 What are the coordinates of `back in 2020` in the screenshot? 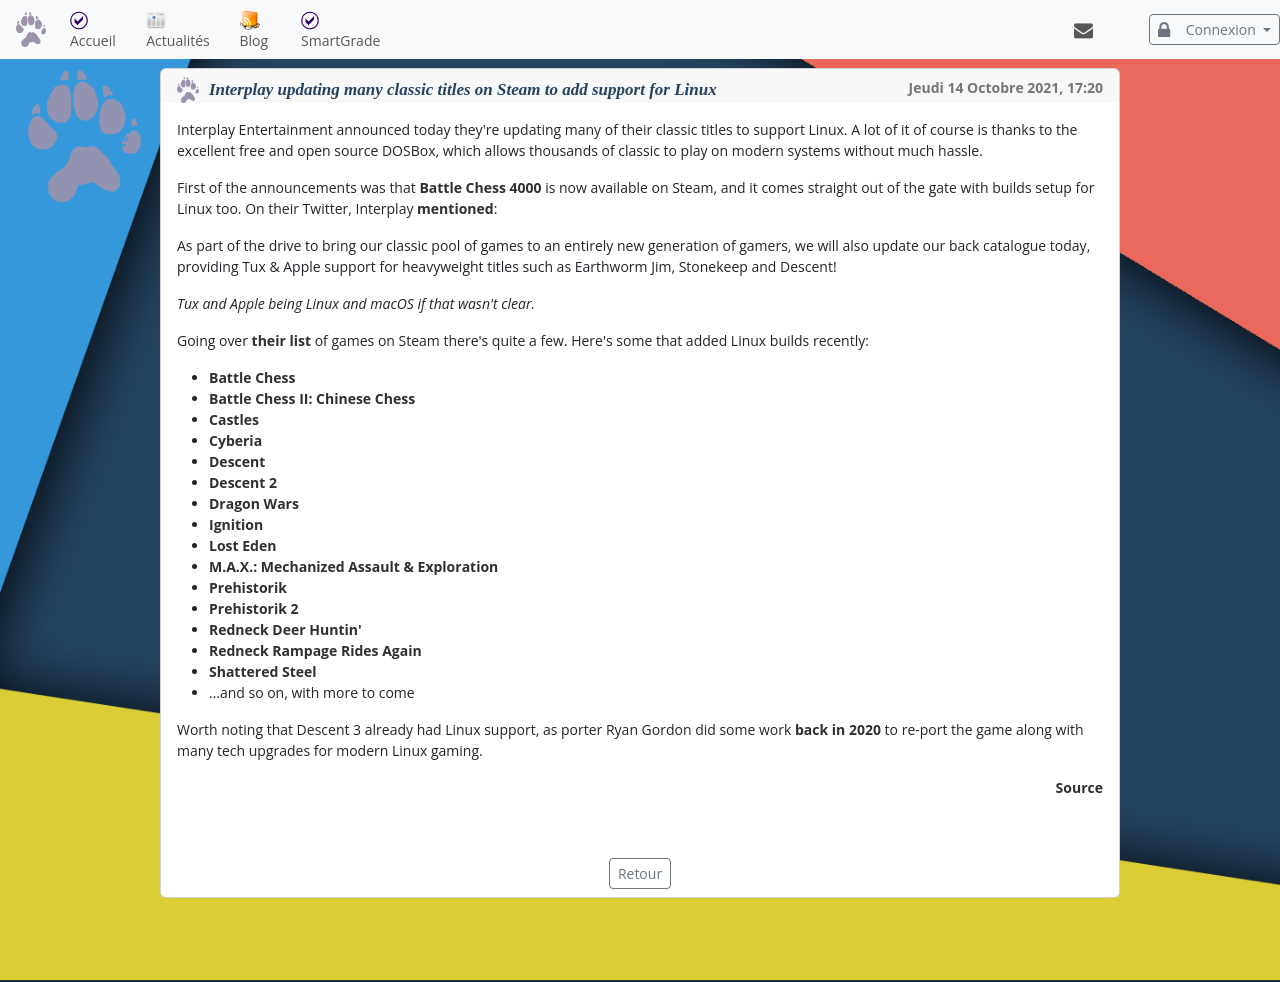 It's located at (838, 729).